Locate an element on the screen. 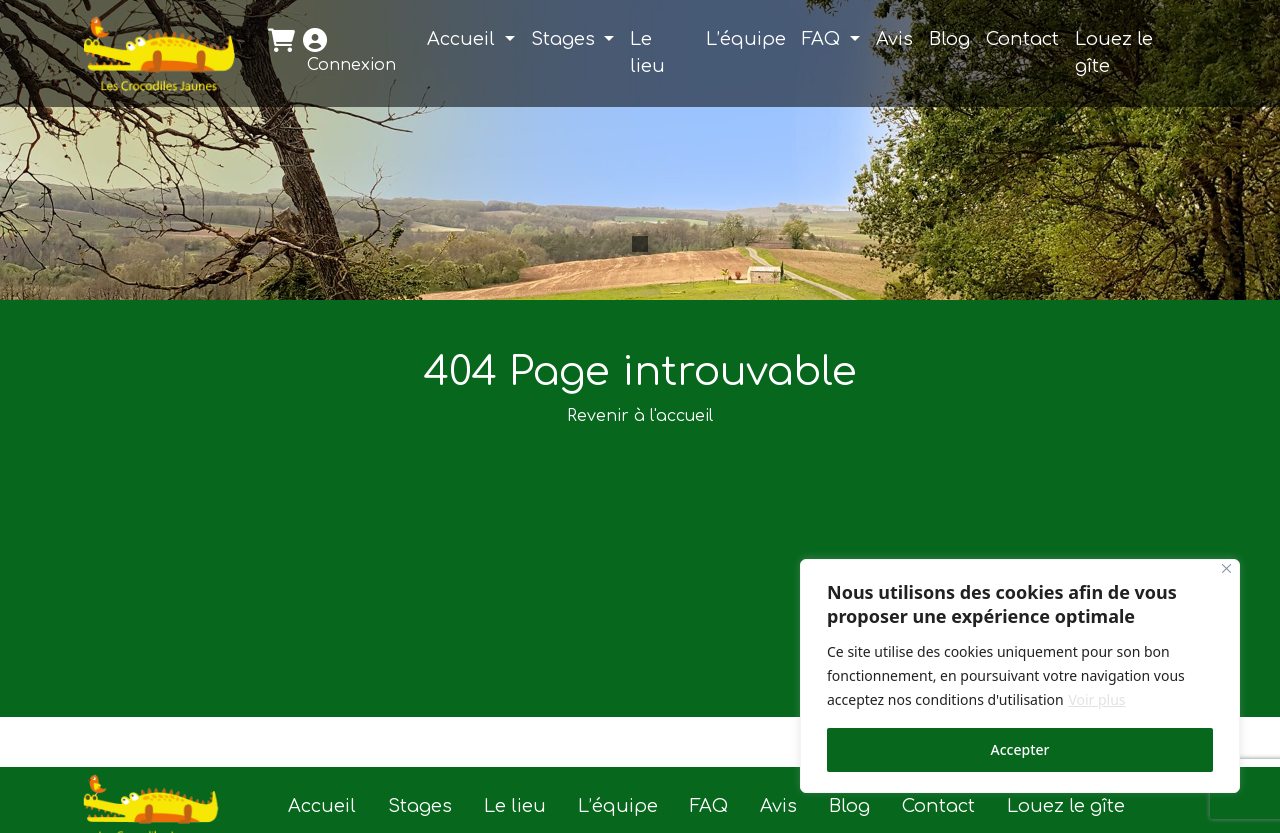  Accepter is located at coordinates (1020, 749).